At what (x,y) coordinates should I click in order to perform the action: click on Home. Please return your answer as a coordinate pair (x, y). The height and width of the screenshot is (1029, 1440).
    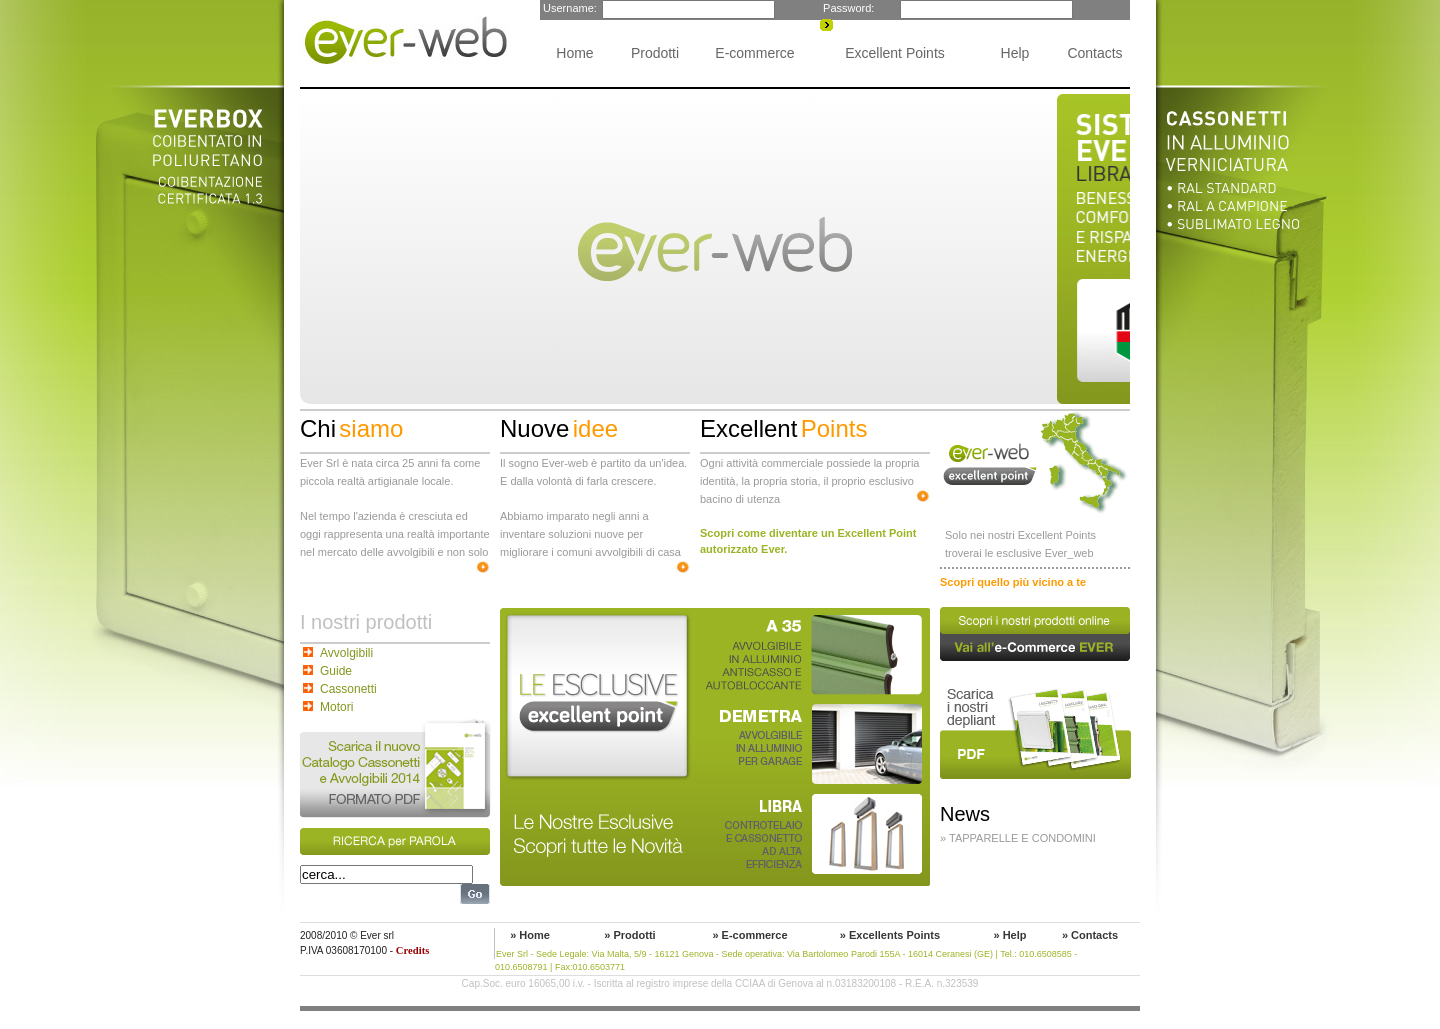
    Looking at the image, I should click on (574, 53).